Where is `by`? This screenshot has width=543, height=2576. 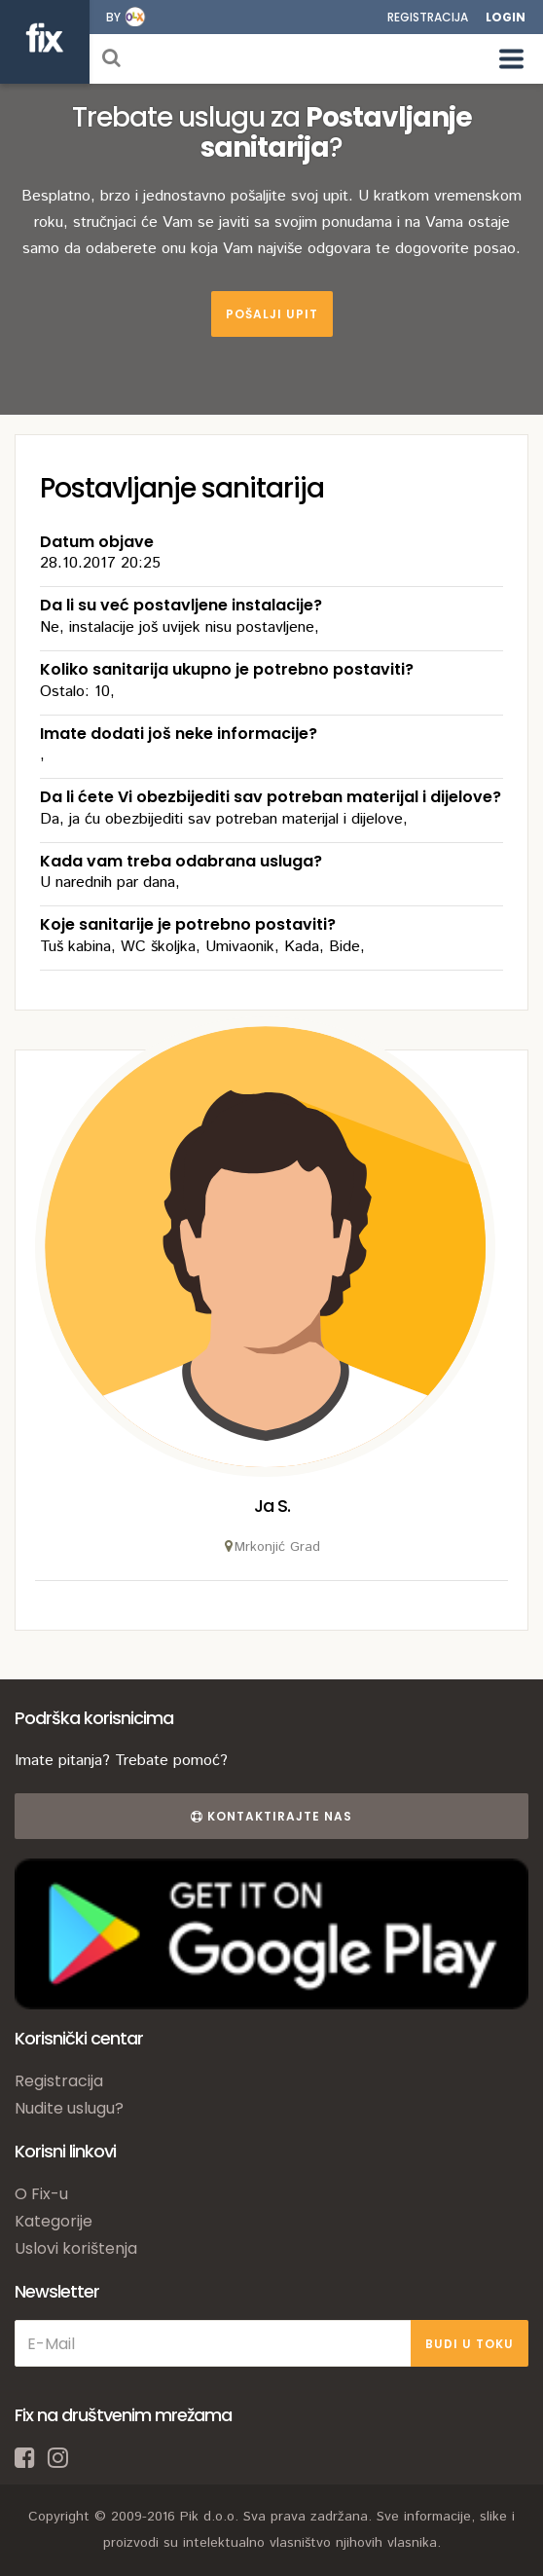 by is located at coordinates (113, 17).